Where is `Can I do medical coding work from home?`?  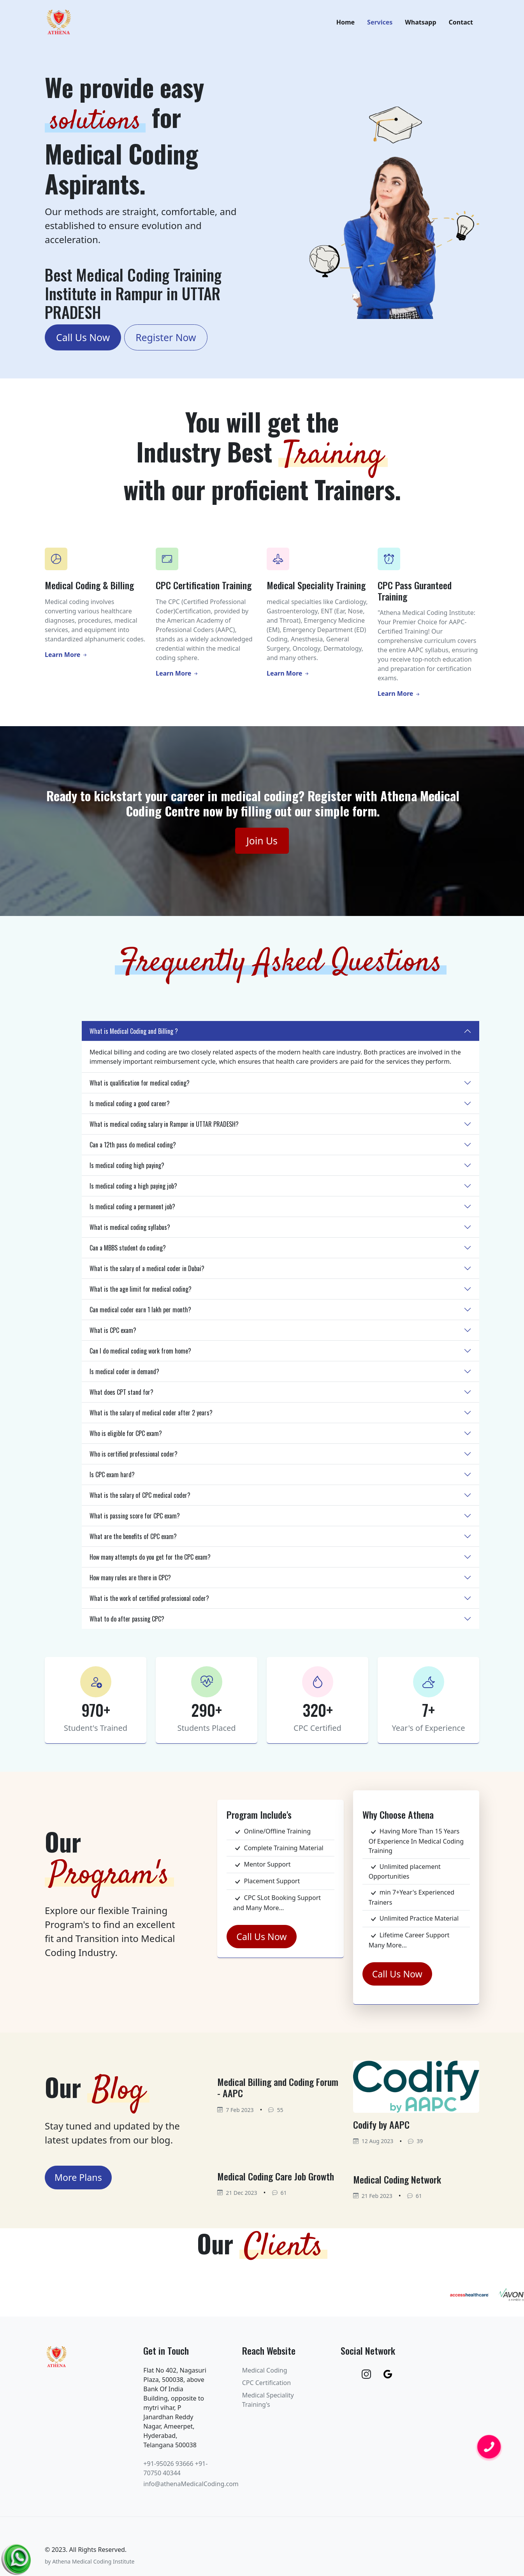 Can I do medical coding work from home? is located at coordinates (140, 1355).